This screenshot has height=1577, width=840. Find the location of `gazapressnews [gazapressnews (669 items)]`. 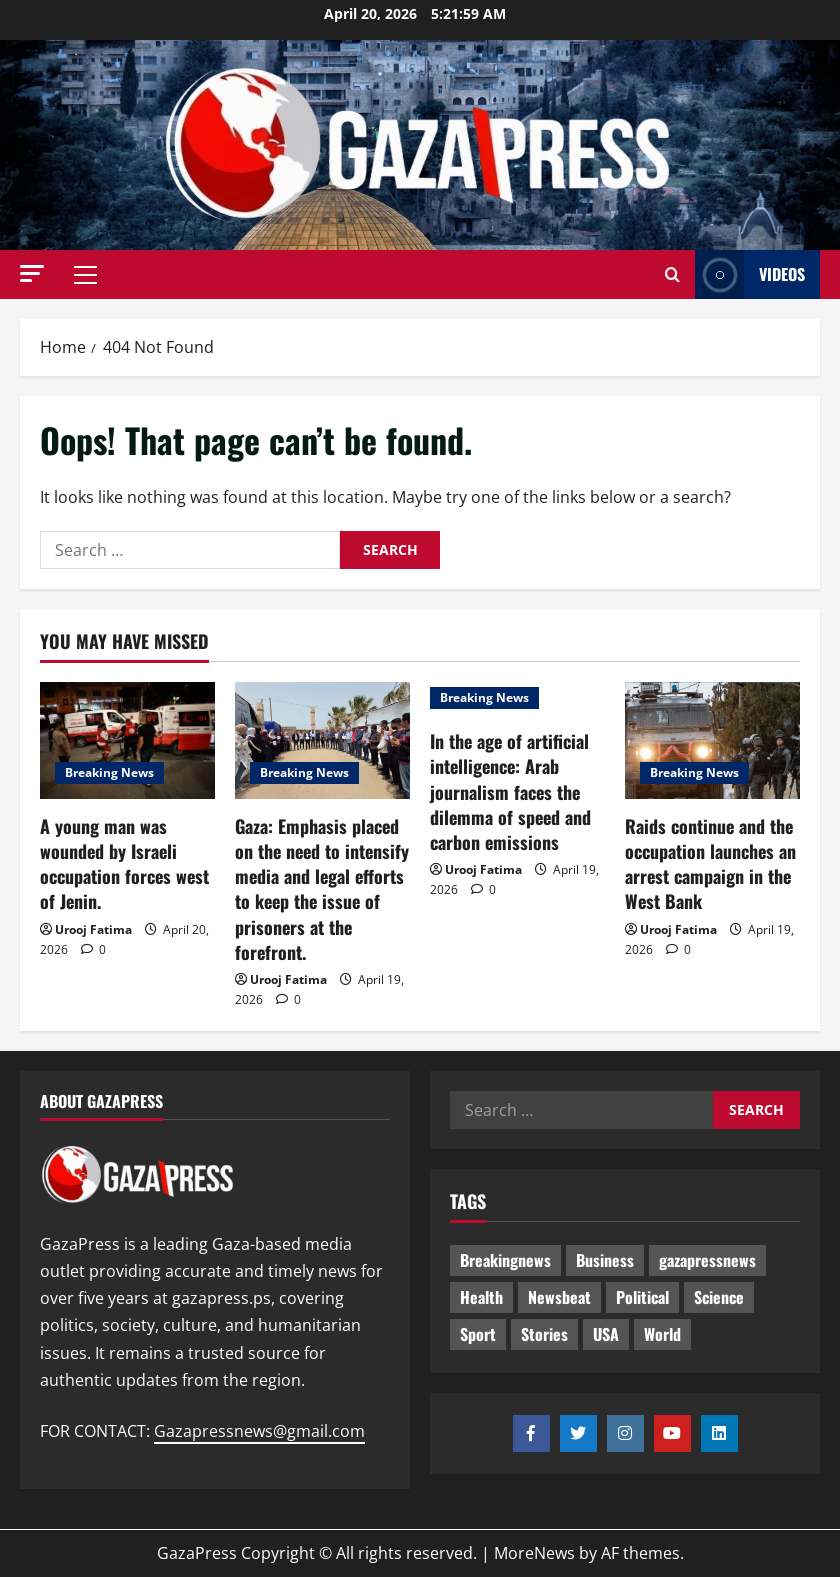

gazapressnews [gazapressnews (669 items)] is located at coordinates (707, 1260).